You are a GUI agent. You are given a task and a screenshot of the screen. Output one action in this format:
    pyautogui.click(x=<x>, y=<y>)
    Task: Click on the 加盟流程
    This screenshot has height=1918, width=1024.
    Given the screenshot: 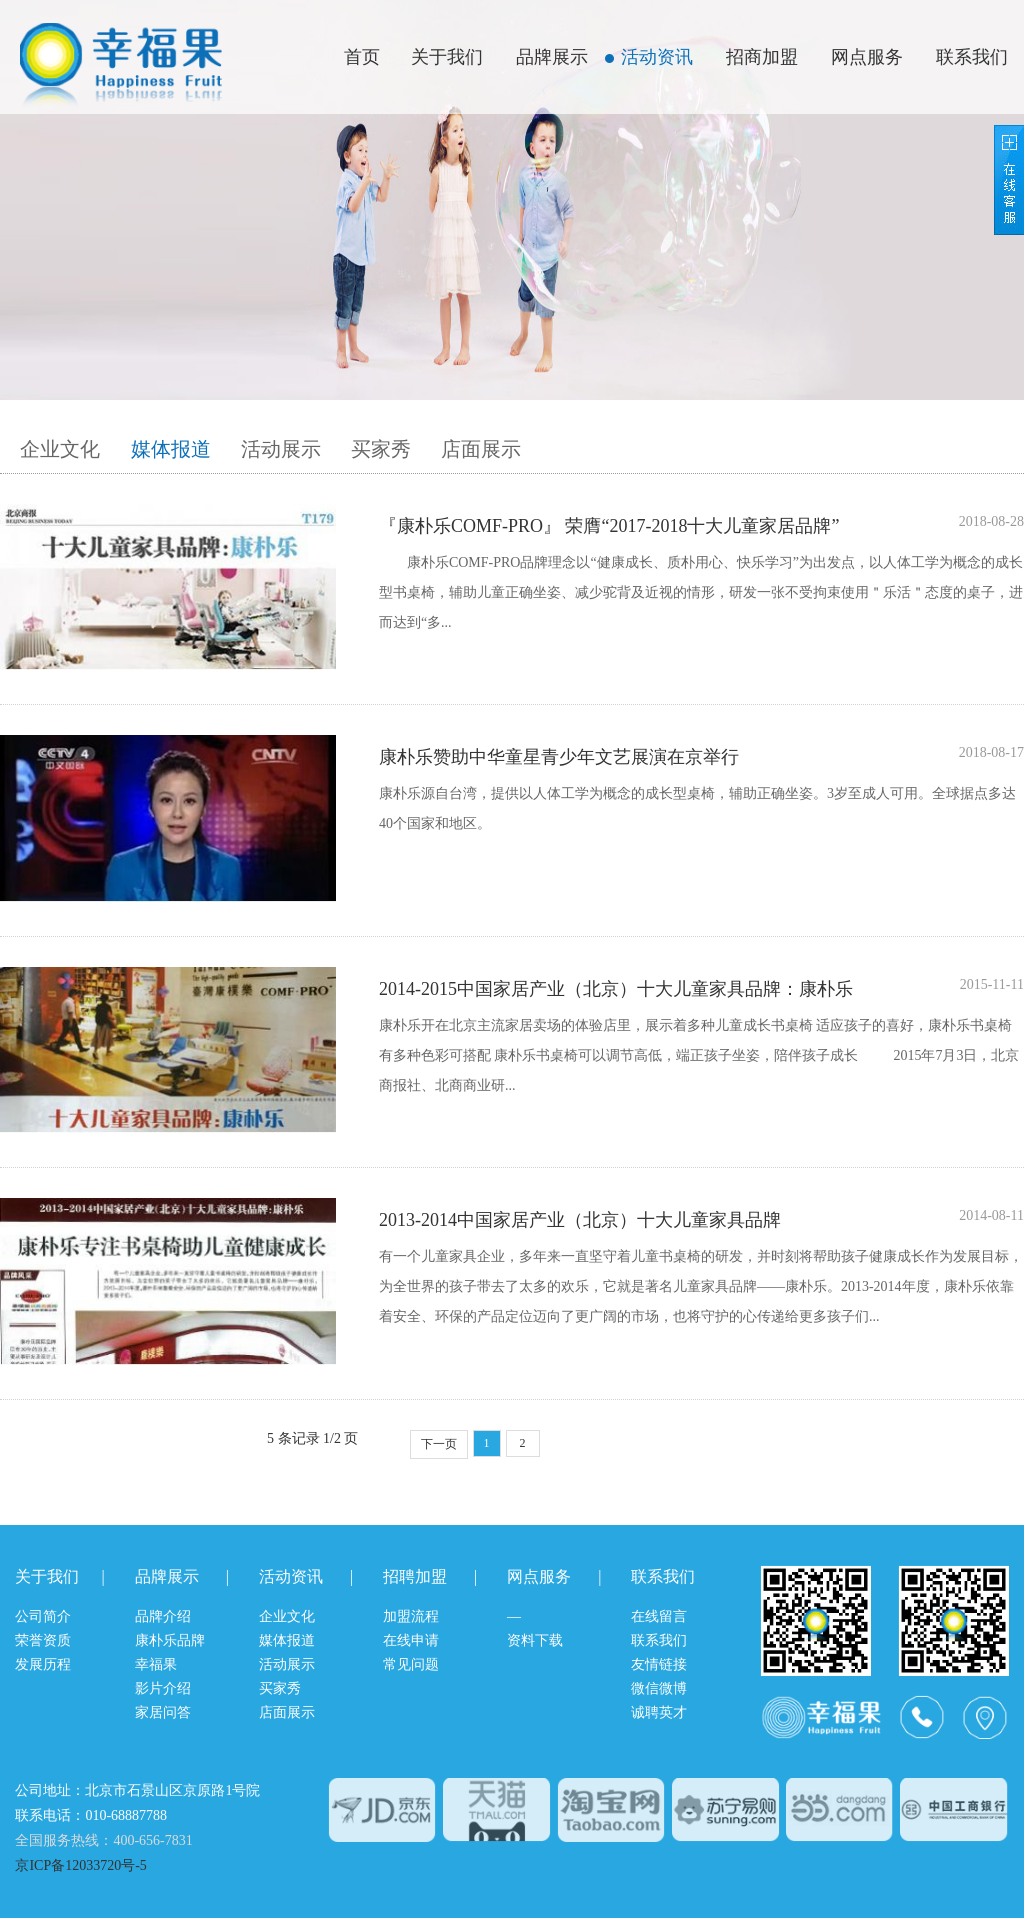 What is the action you would take?
    pyautogui.click(x=411, y=1616)
    